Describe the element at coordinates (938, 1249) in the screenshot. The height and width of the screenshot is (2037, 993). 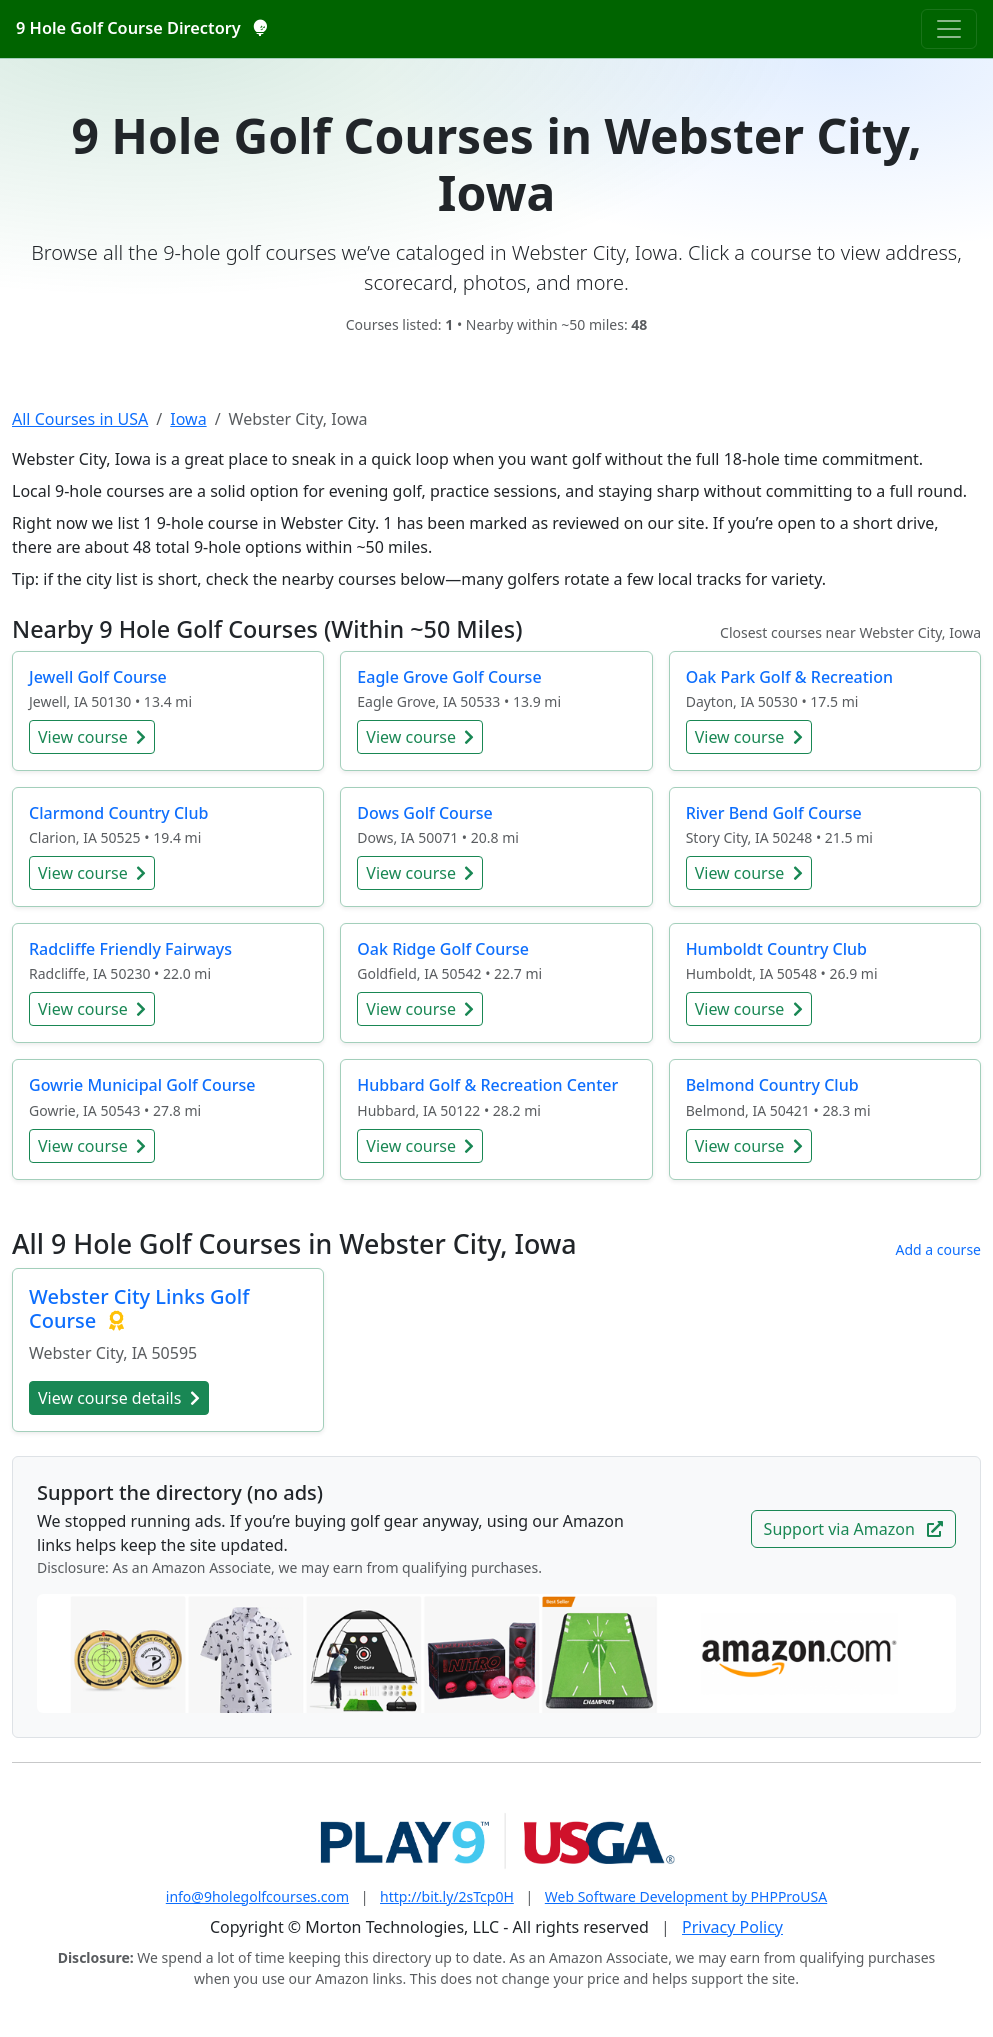
I see `Add a course` at that location.